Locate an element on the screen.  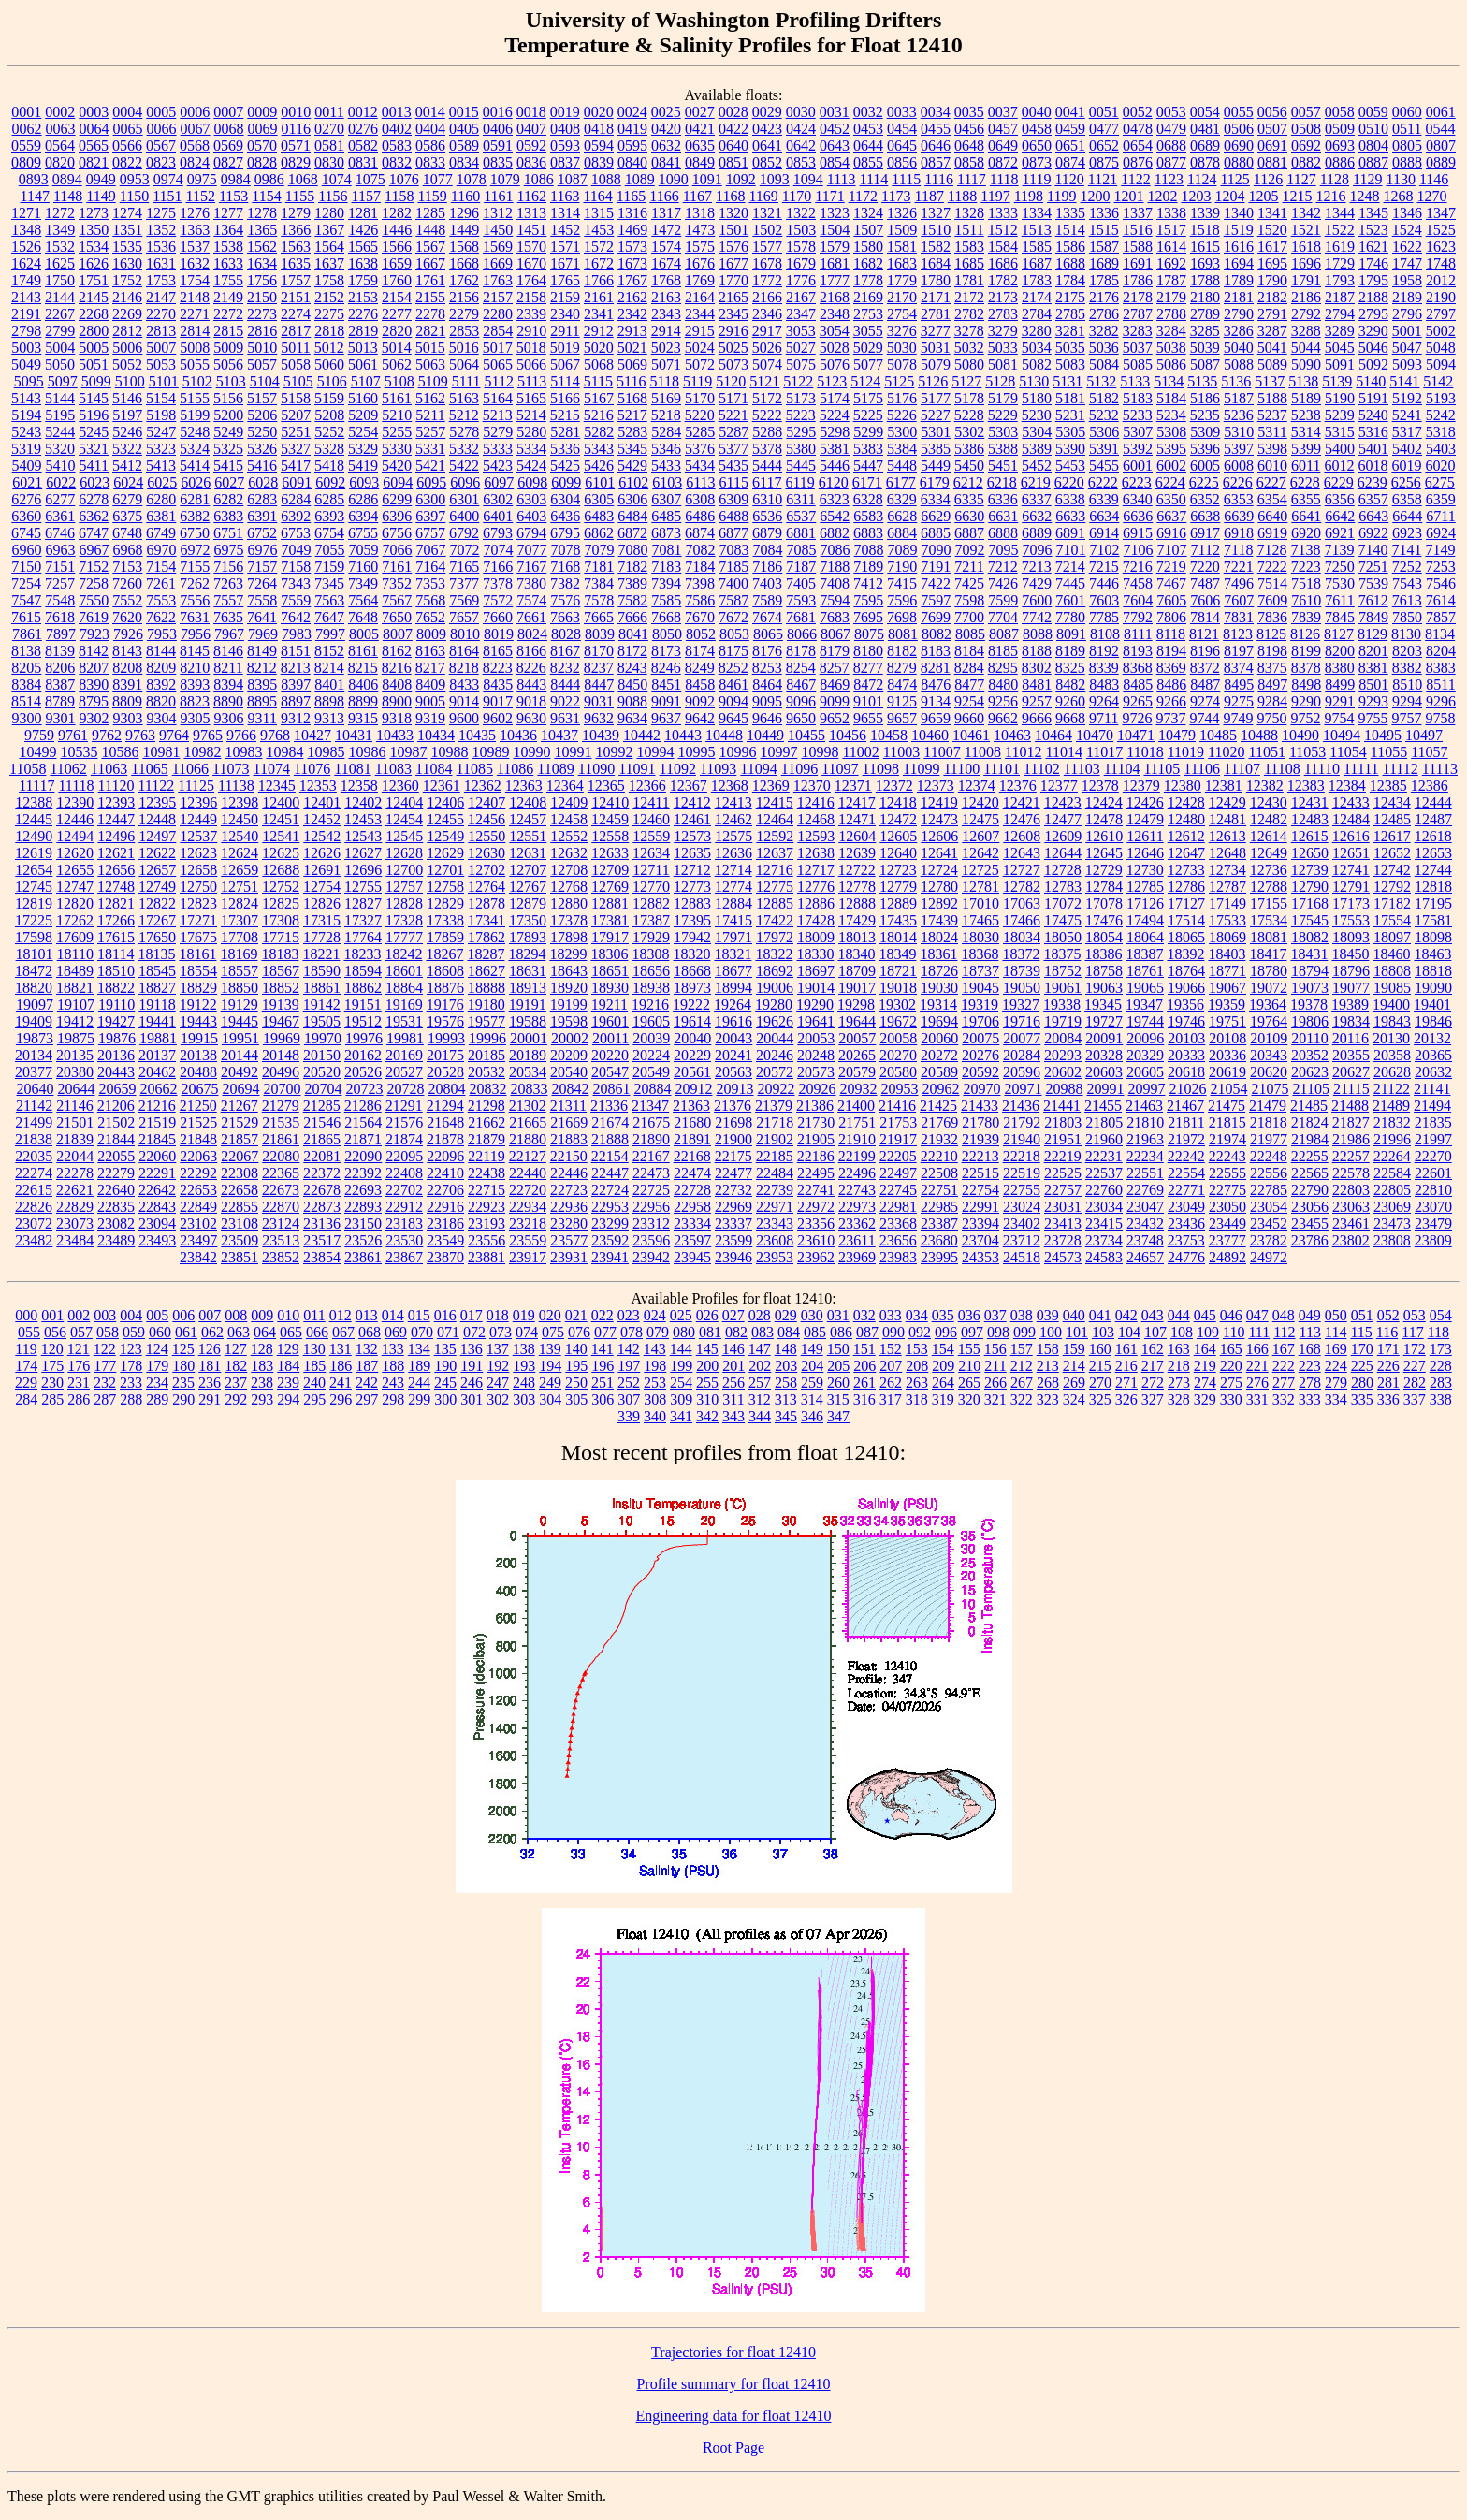
2915 is located at coordinates (700, 331).